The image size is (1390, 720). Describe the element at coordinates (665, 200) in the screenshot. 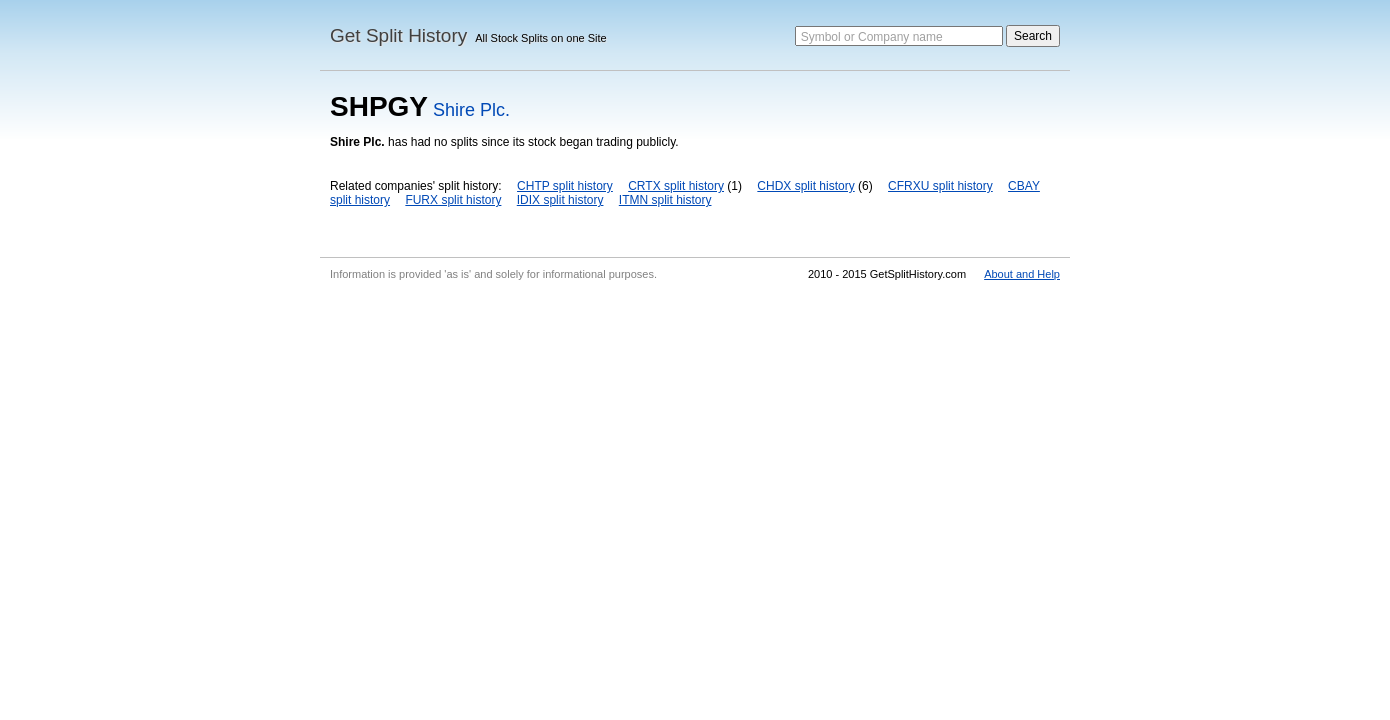

I see `ITMN split history` at that location.